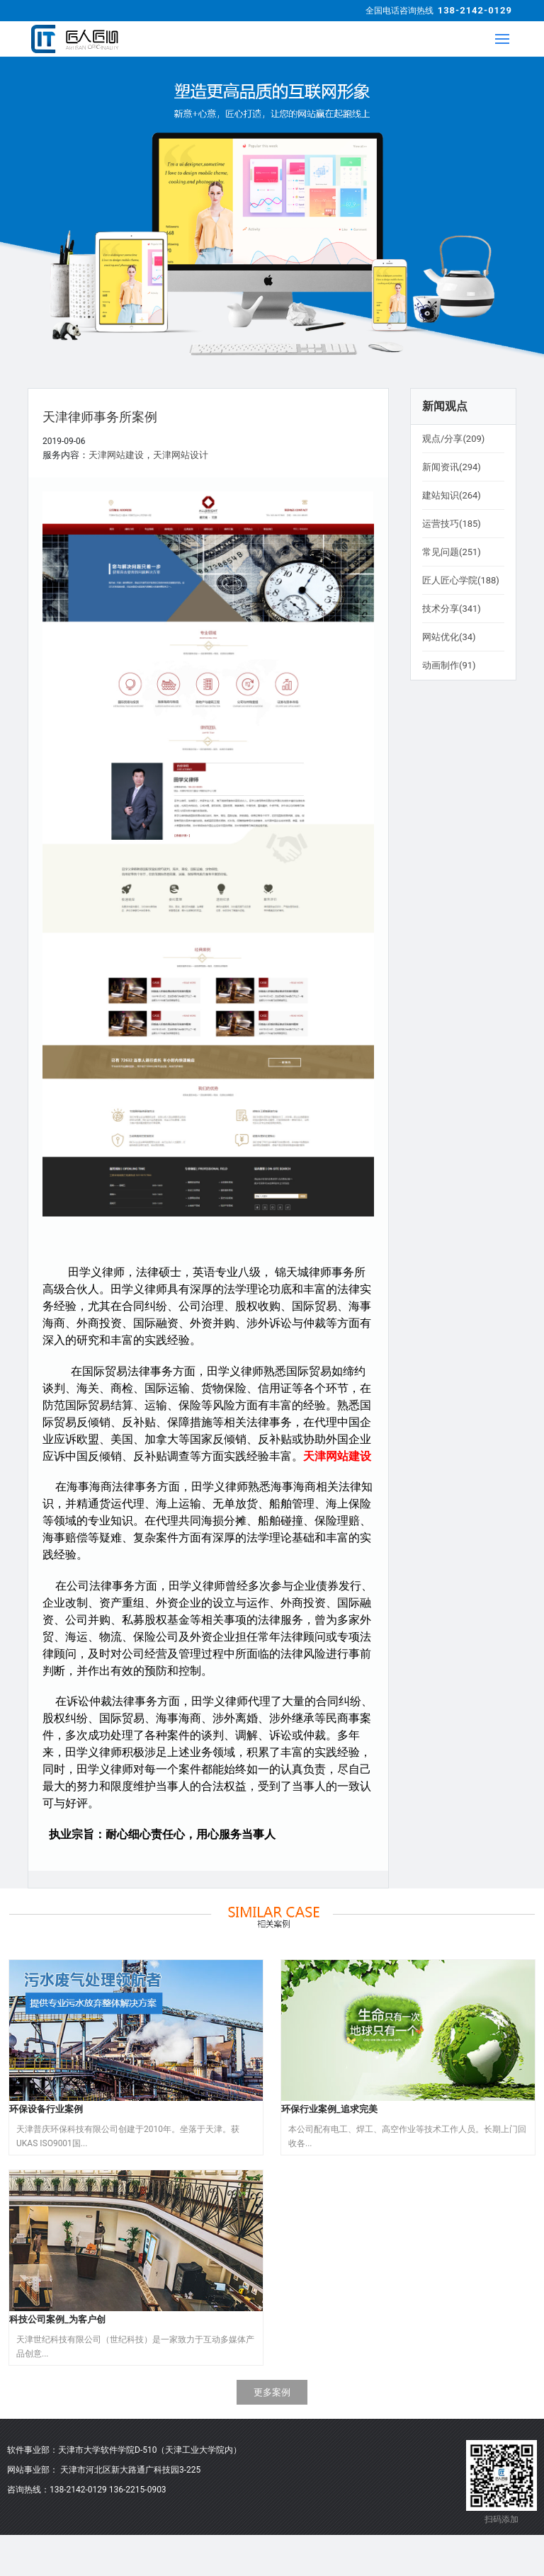 The height and width of the screenshot is (2576, 544). What do you see at coordinates (449, 665) in the screenshot?
I see `动画制作` at bounding box center [449, 665].